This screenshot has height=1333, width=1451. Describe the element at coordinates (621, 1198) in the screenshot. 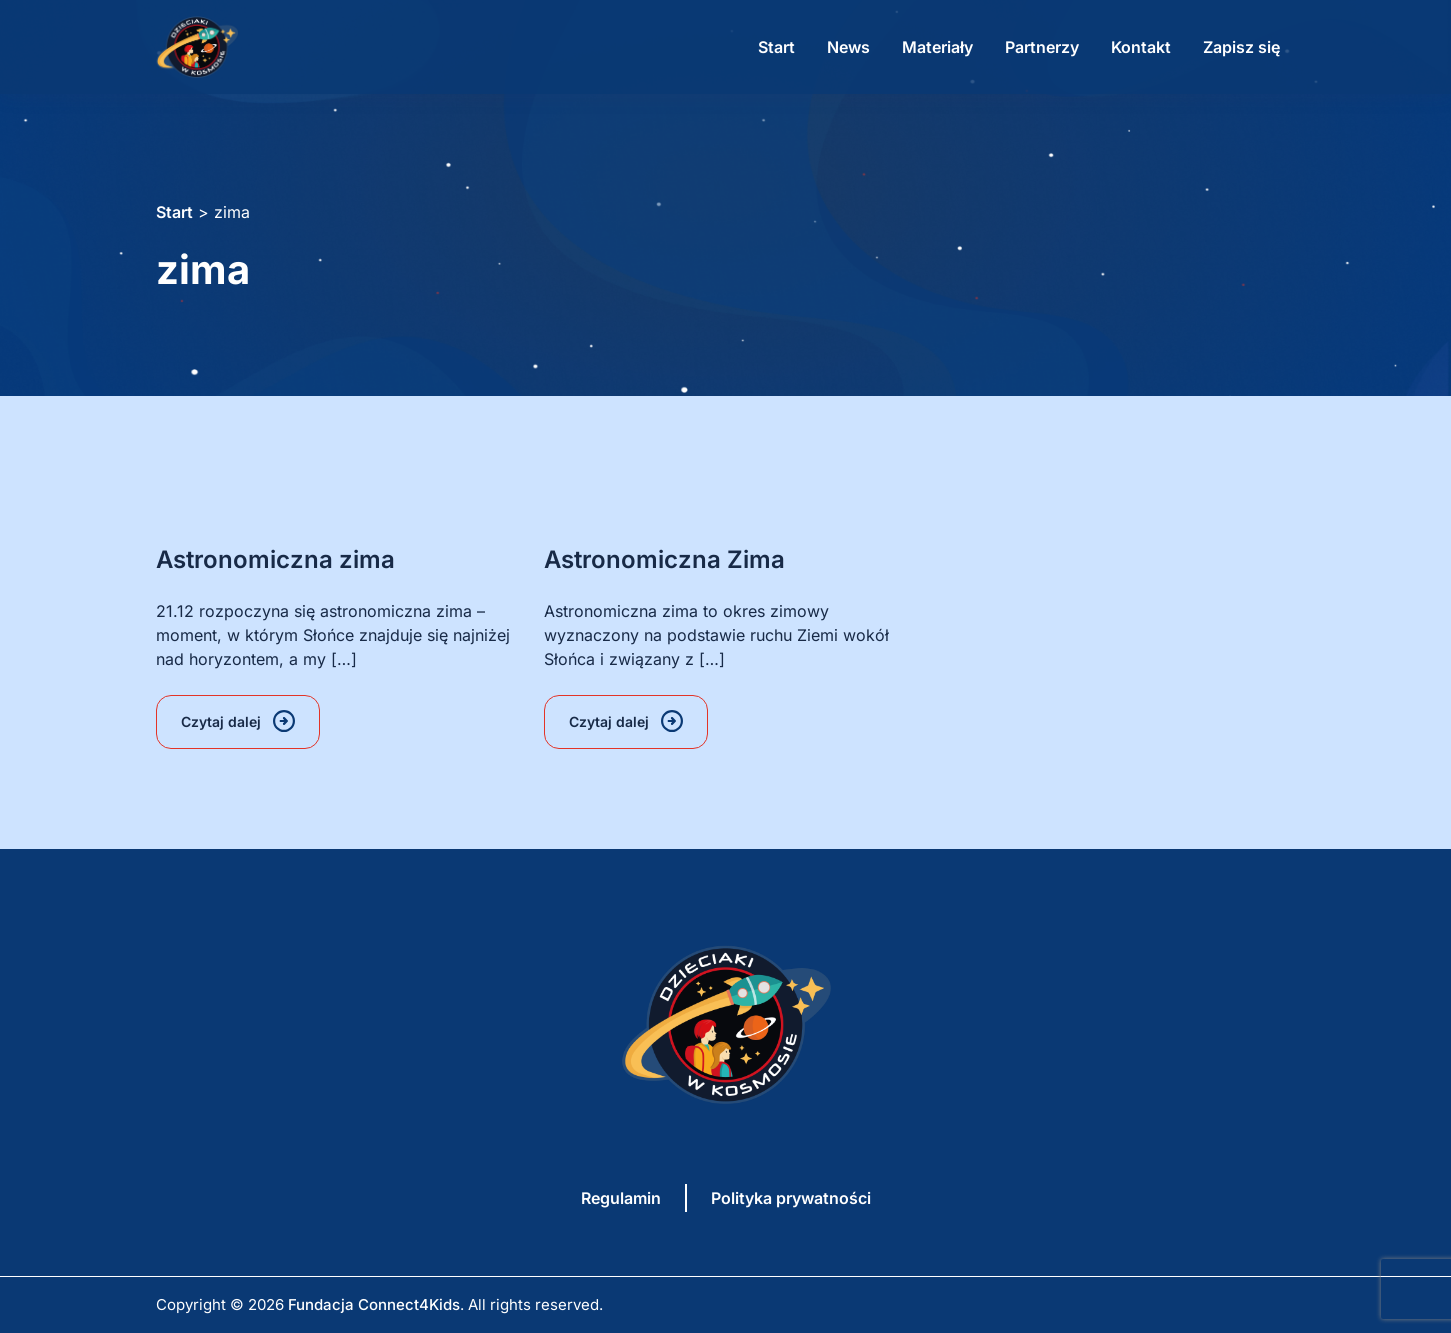

I see `Regulamin` at that location.